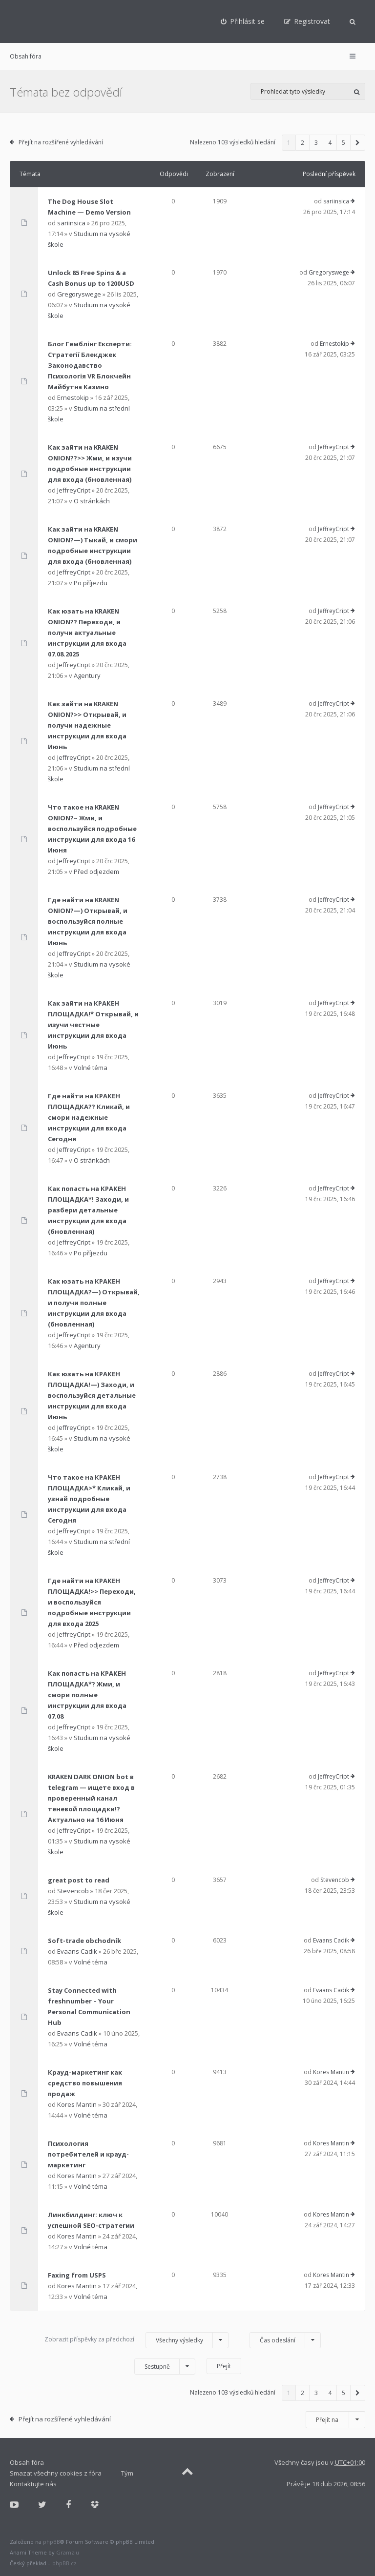 Image resolution: width=375 pixels, height=2576 pixels. I want to click on Obsah fóra, so click(26, 56).